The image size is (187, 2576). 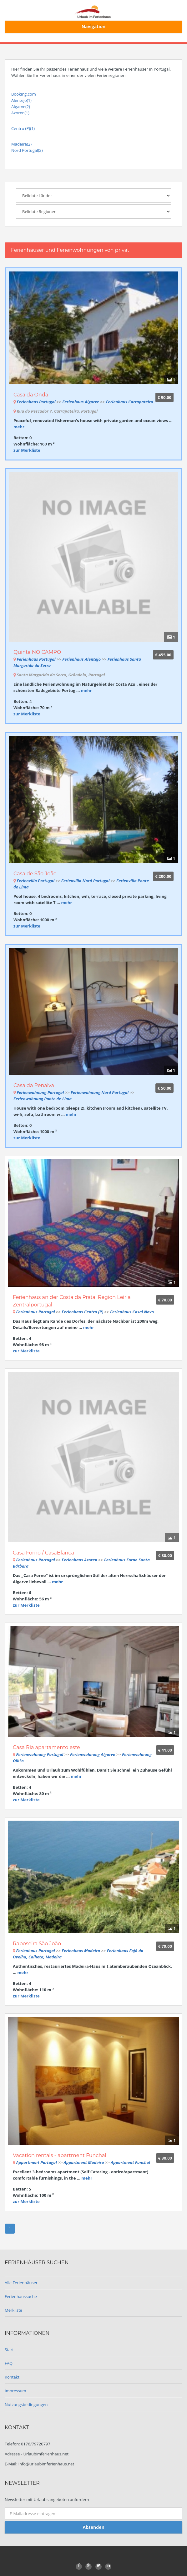 I want to click on Ferienwohnung Ponte de Lima, so click(x=42, y=1099).